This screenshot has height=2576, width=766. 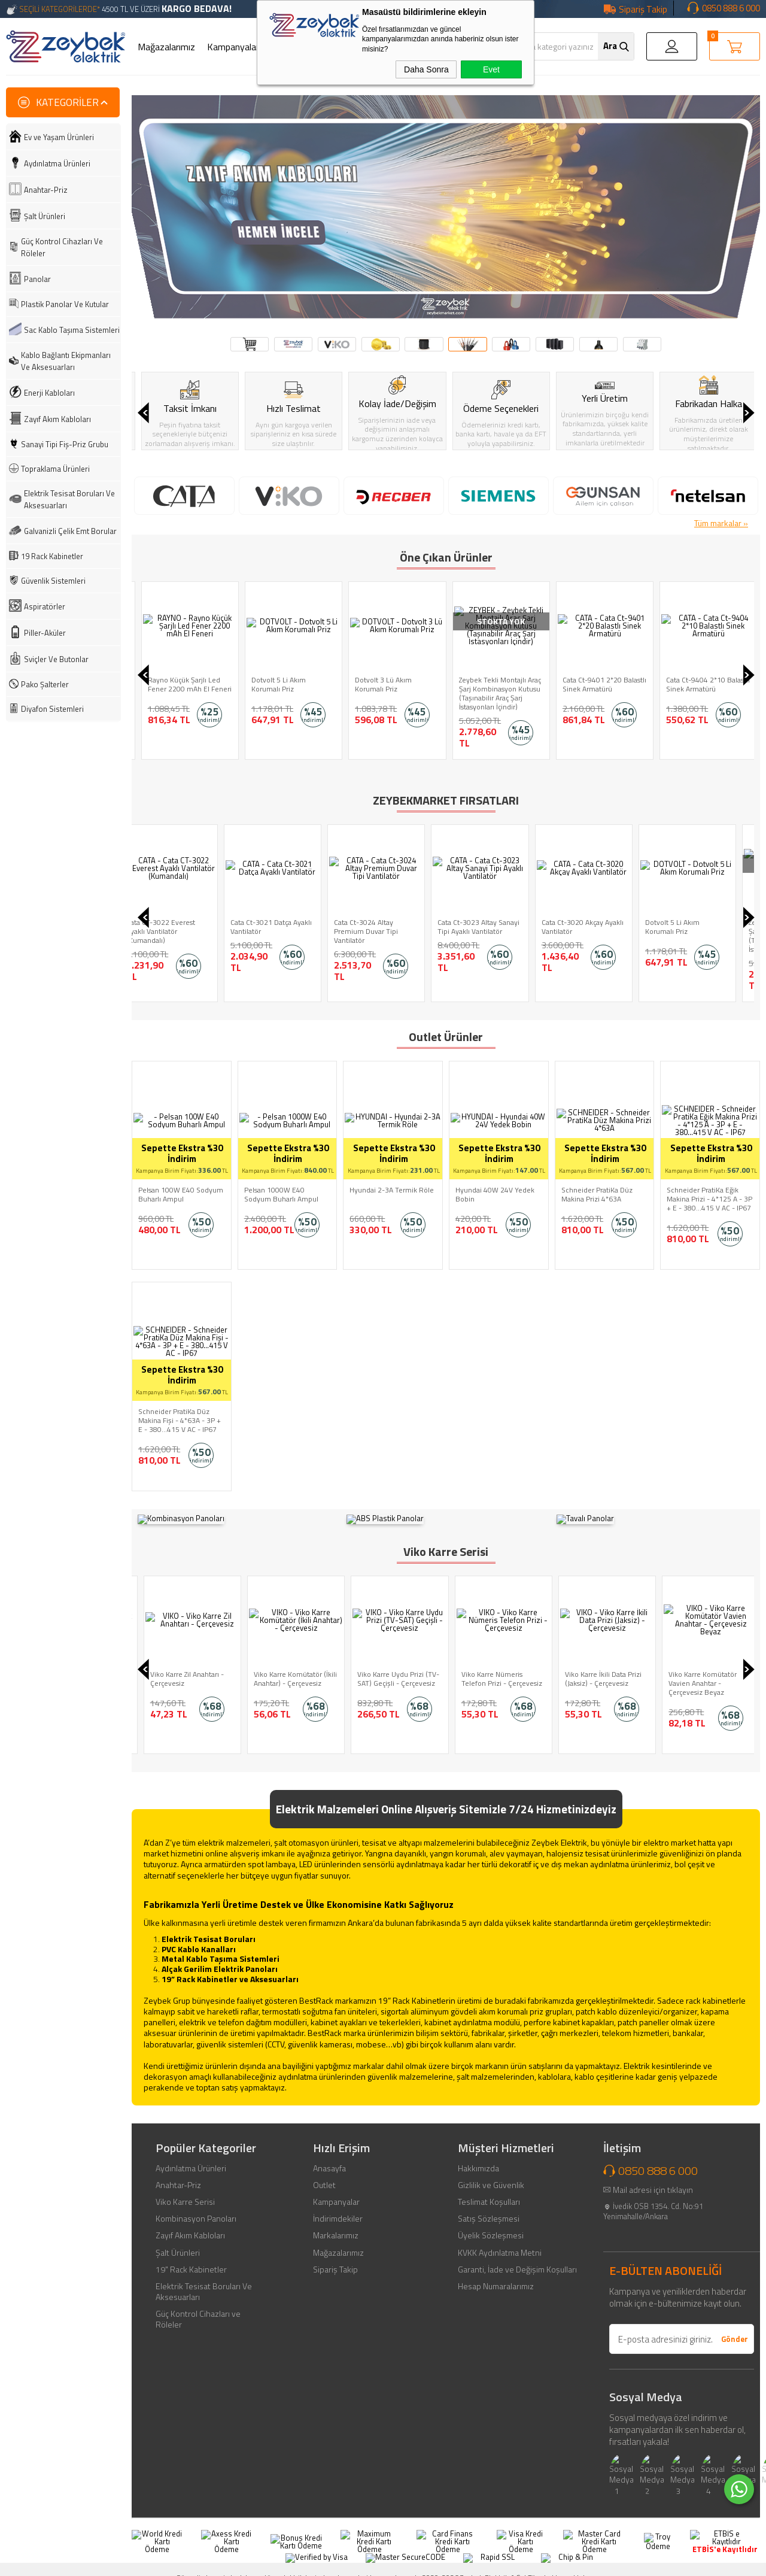 I want to click on Diyafon Sistemleri, so click(x=52, y=709).